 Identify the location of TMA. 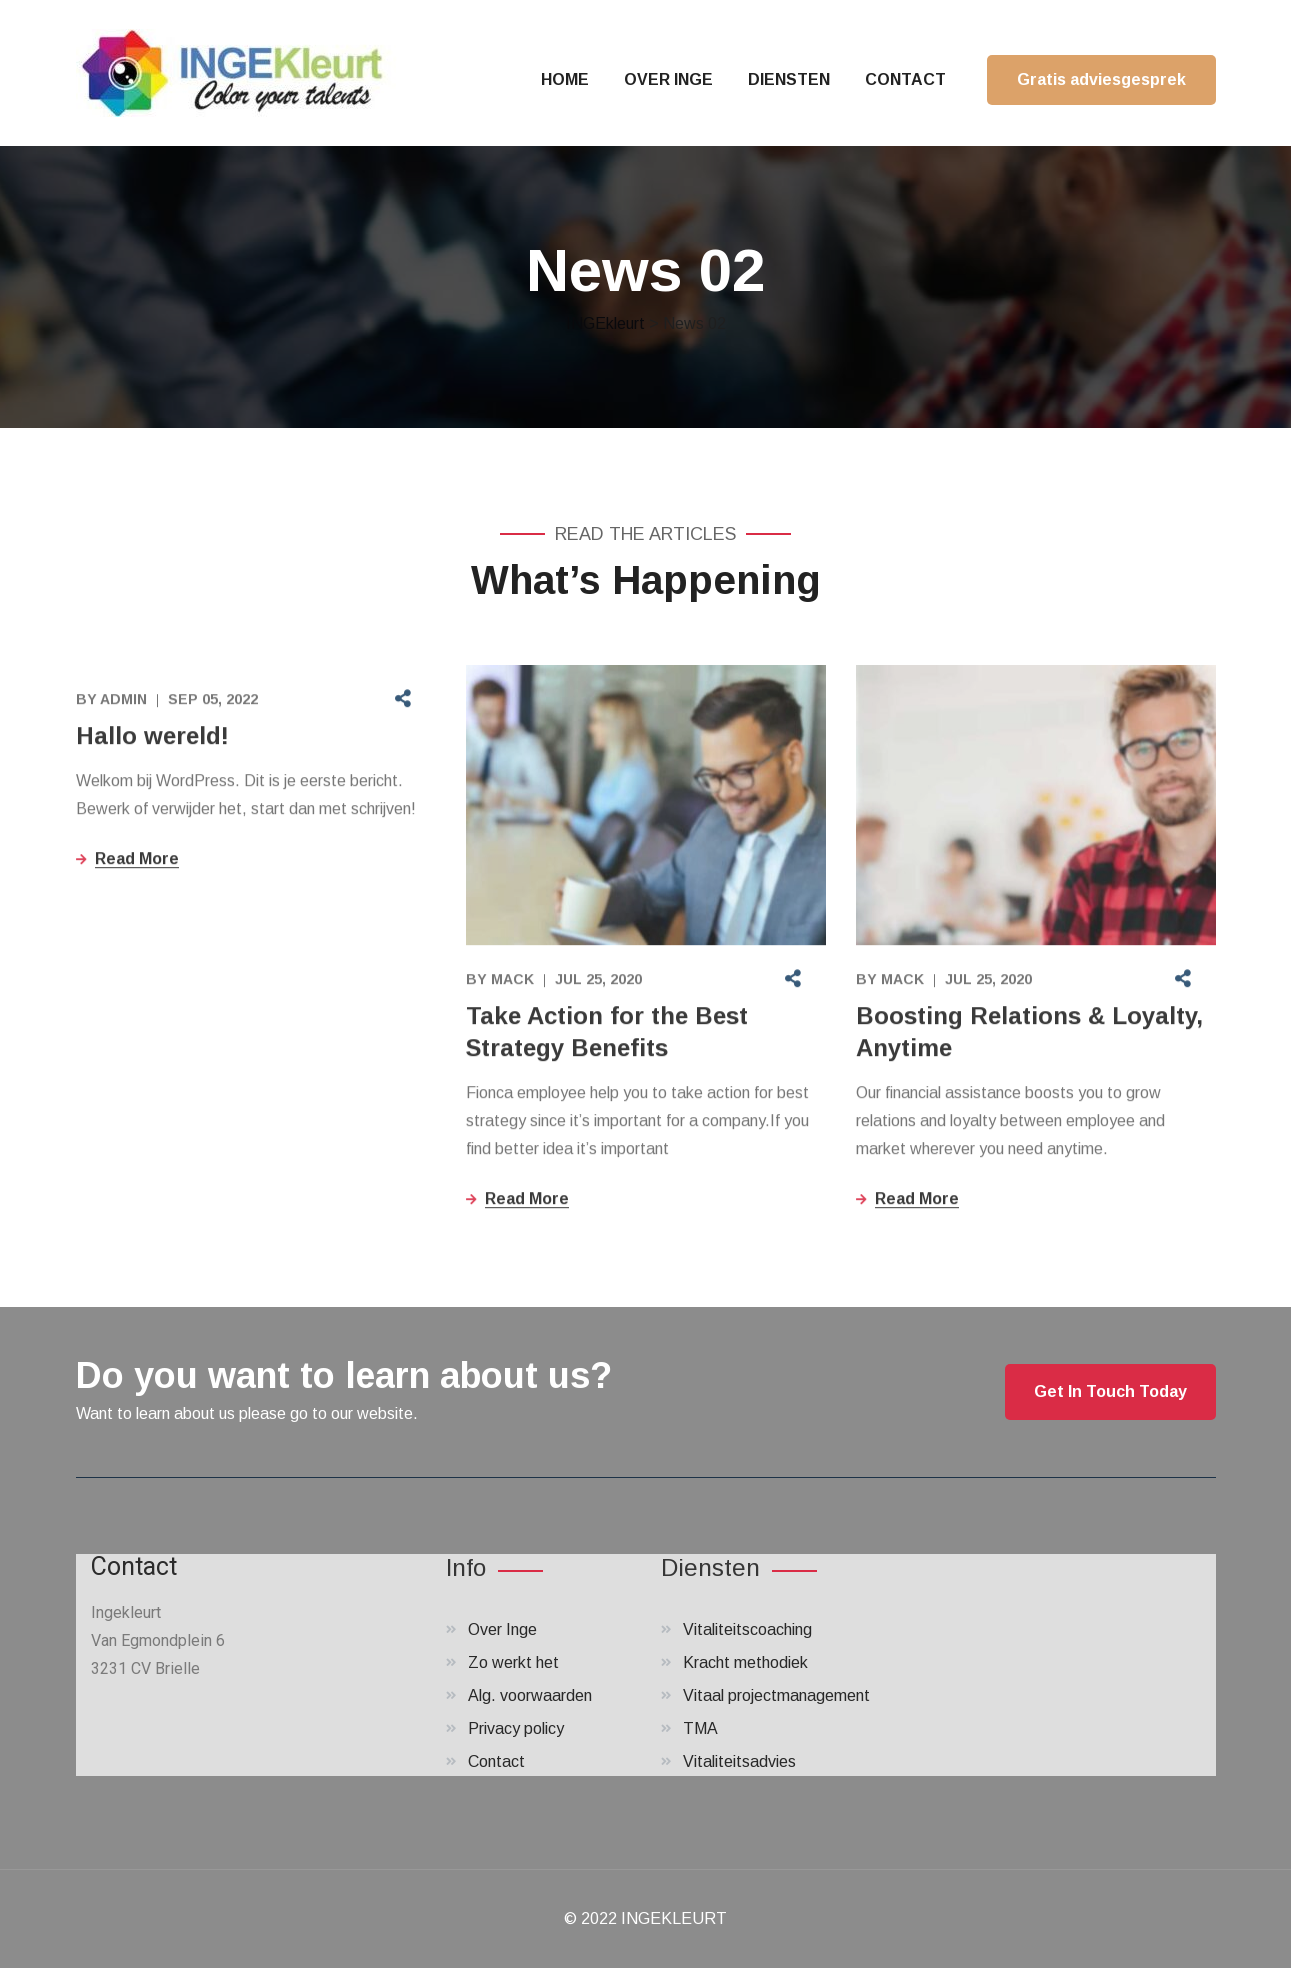
(700, 1728).